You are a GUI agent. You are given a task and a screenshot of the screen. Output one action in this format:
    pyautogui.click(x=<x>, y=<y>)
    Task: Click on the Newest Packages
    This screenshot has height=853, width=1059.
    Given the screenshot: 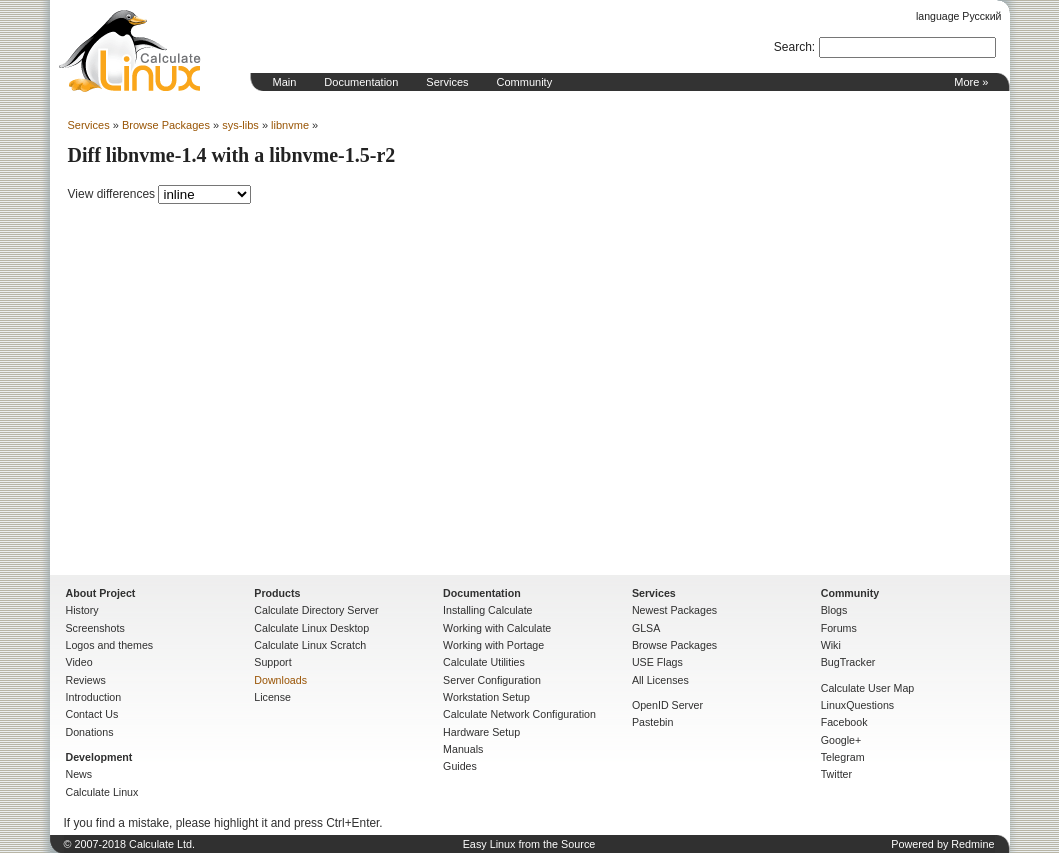 What is the action you would take?
    pyautogui.click(x=674, y=610)
    